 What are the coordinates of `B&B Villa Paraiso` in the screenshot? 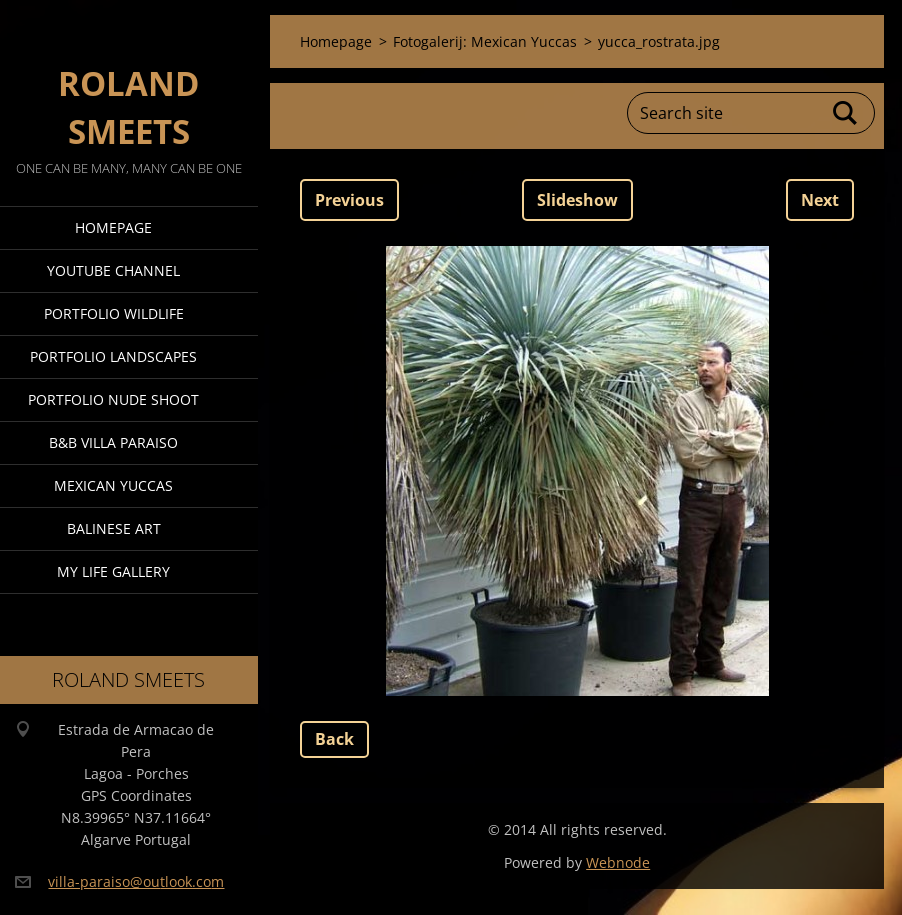 It's located at (113, 442).